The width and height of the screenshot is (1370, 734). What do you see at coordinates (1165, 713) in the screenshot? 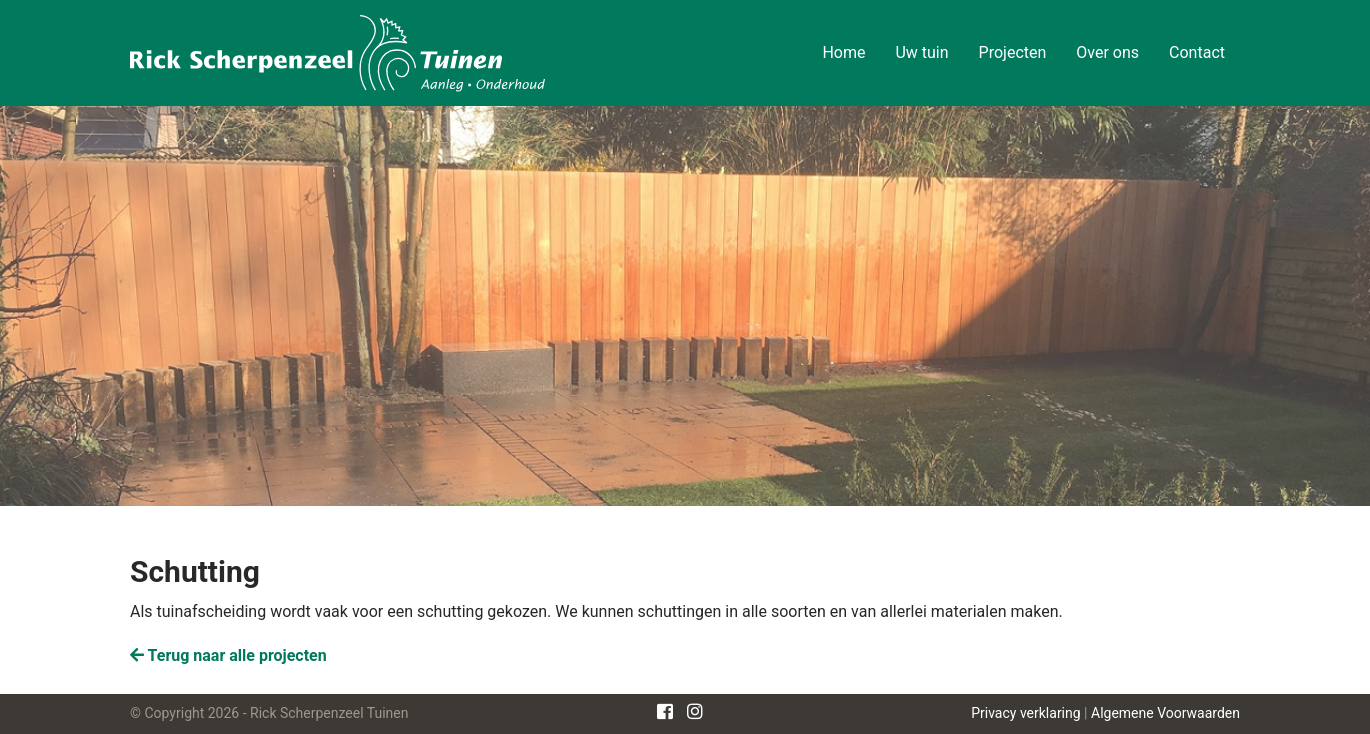
I see `Algemene Voorwaarden` at bounding box center [1165, 713].